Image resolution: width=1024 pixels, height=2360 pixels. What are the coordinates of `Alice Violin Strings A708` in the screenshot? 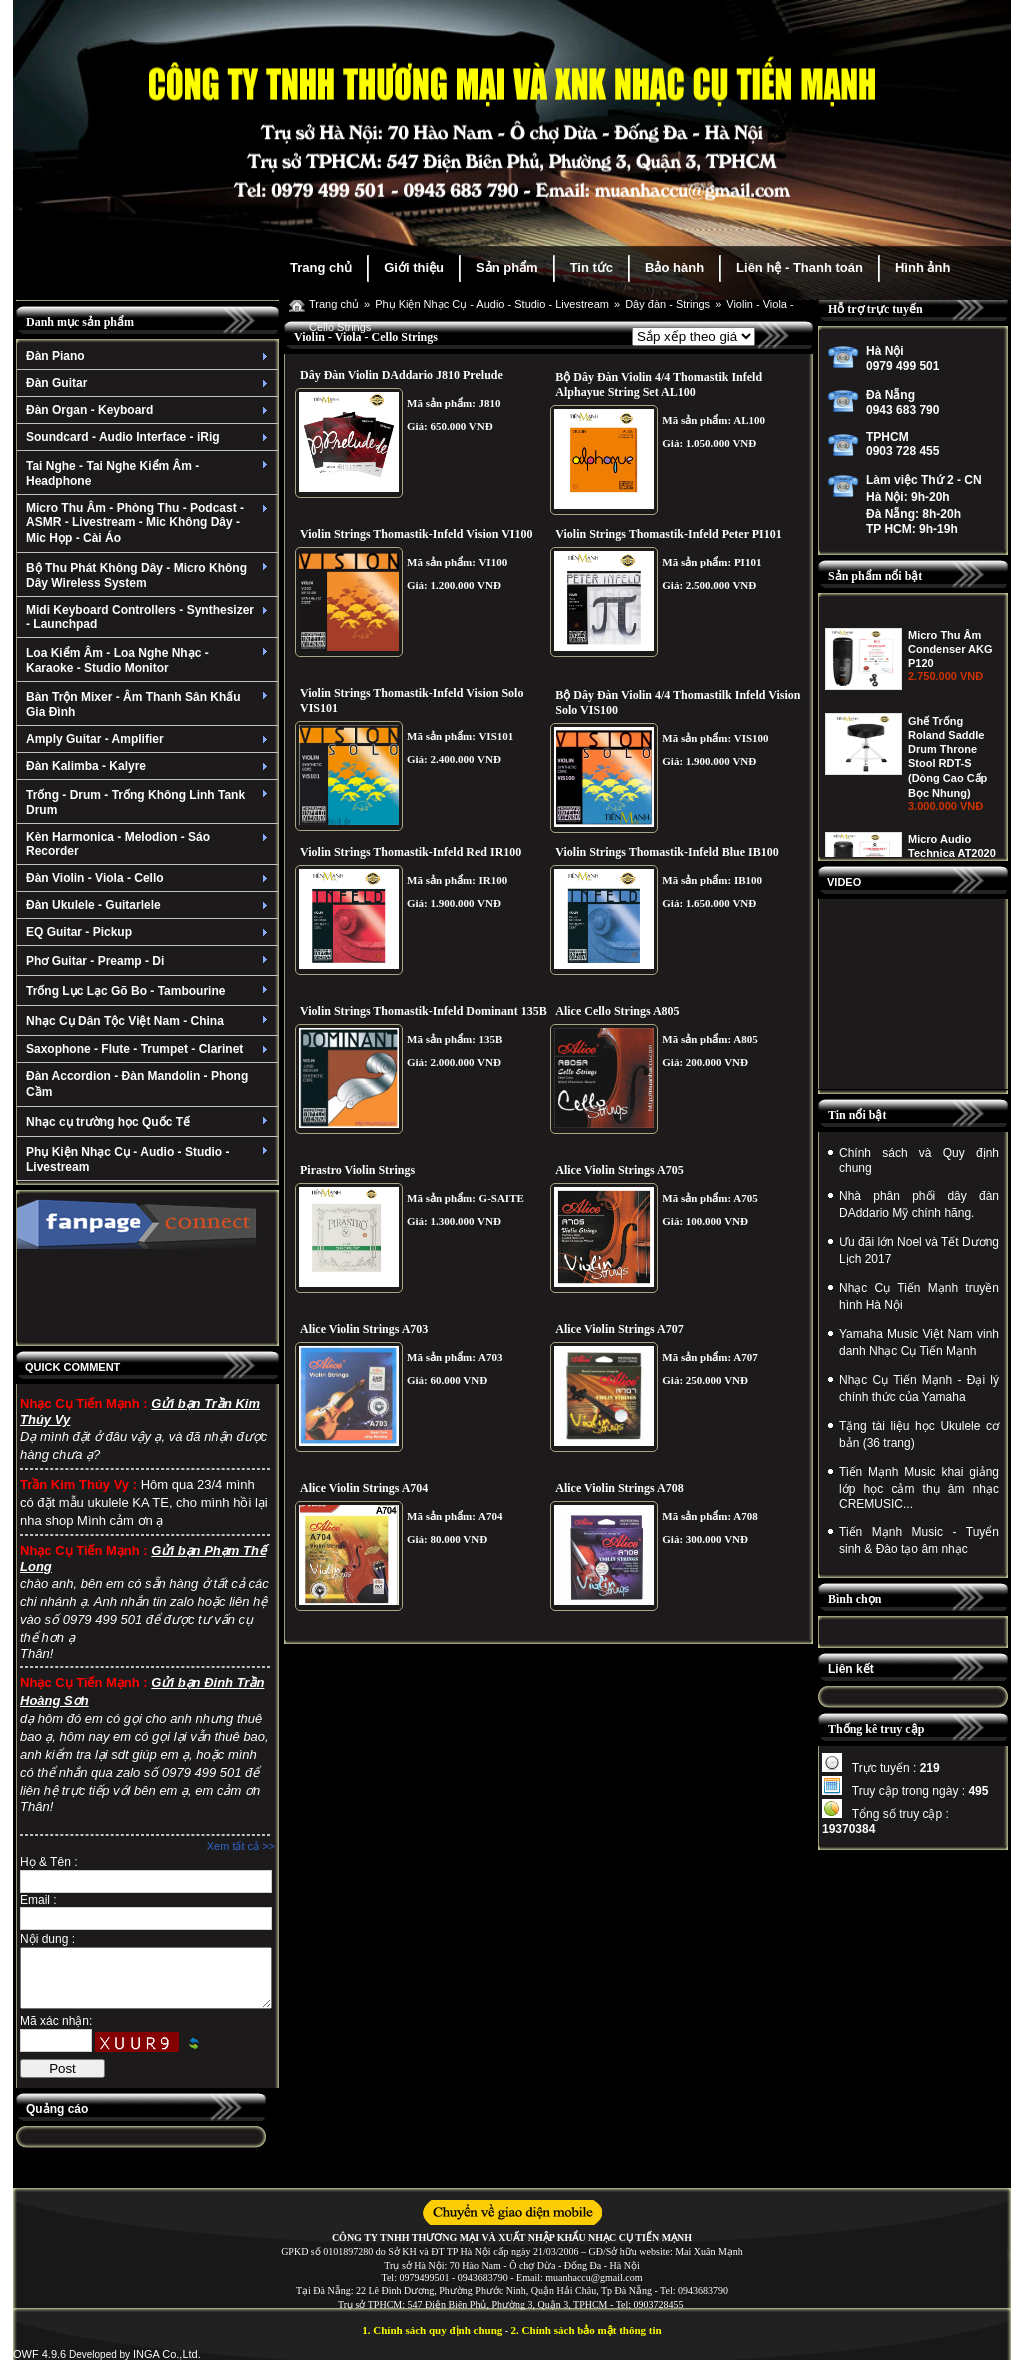 It's located at (619, 1488).